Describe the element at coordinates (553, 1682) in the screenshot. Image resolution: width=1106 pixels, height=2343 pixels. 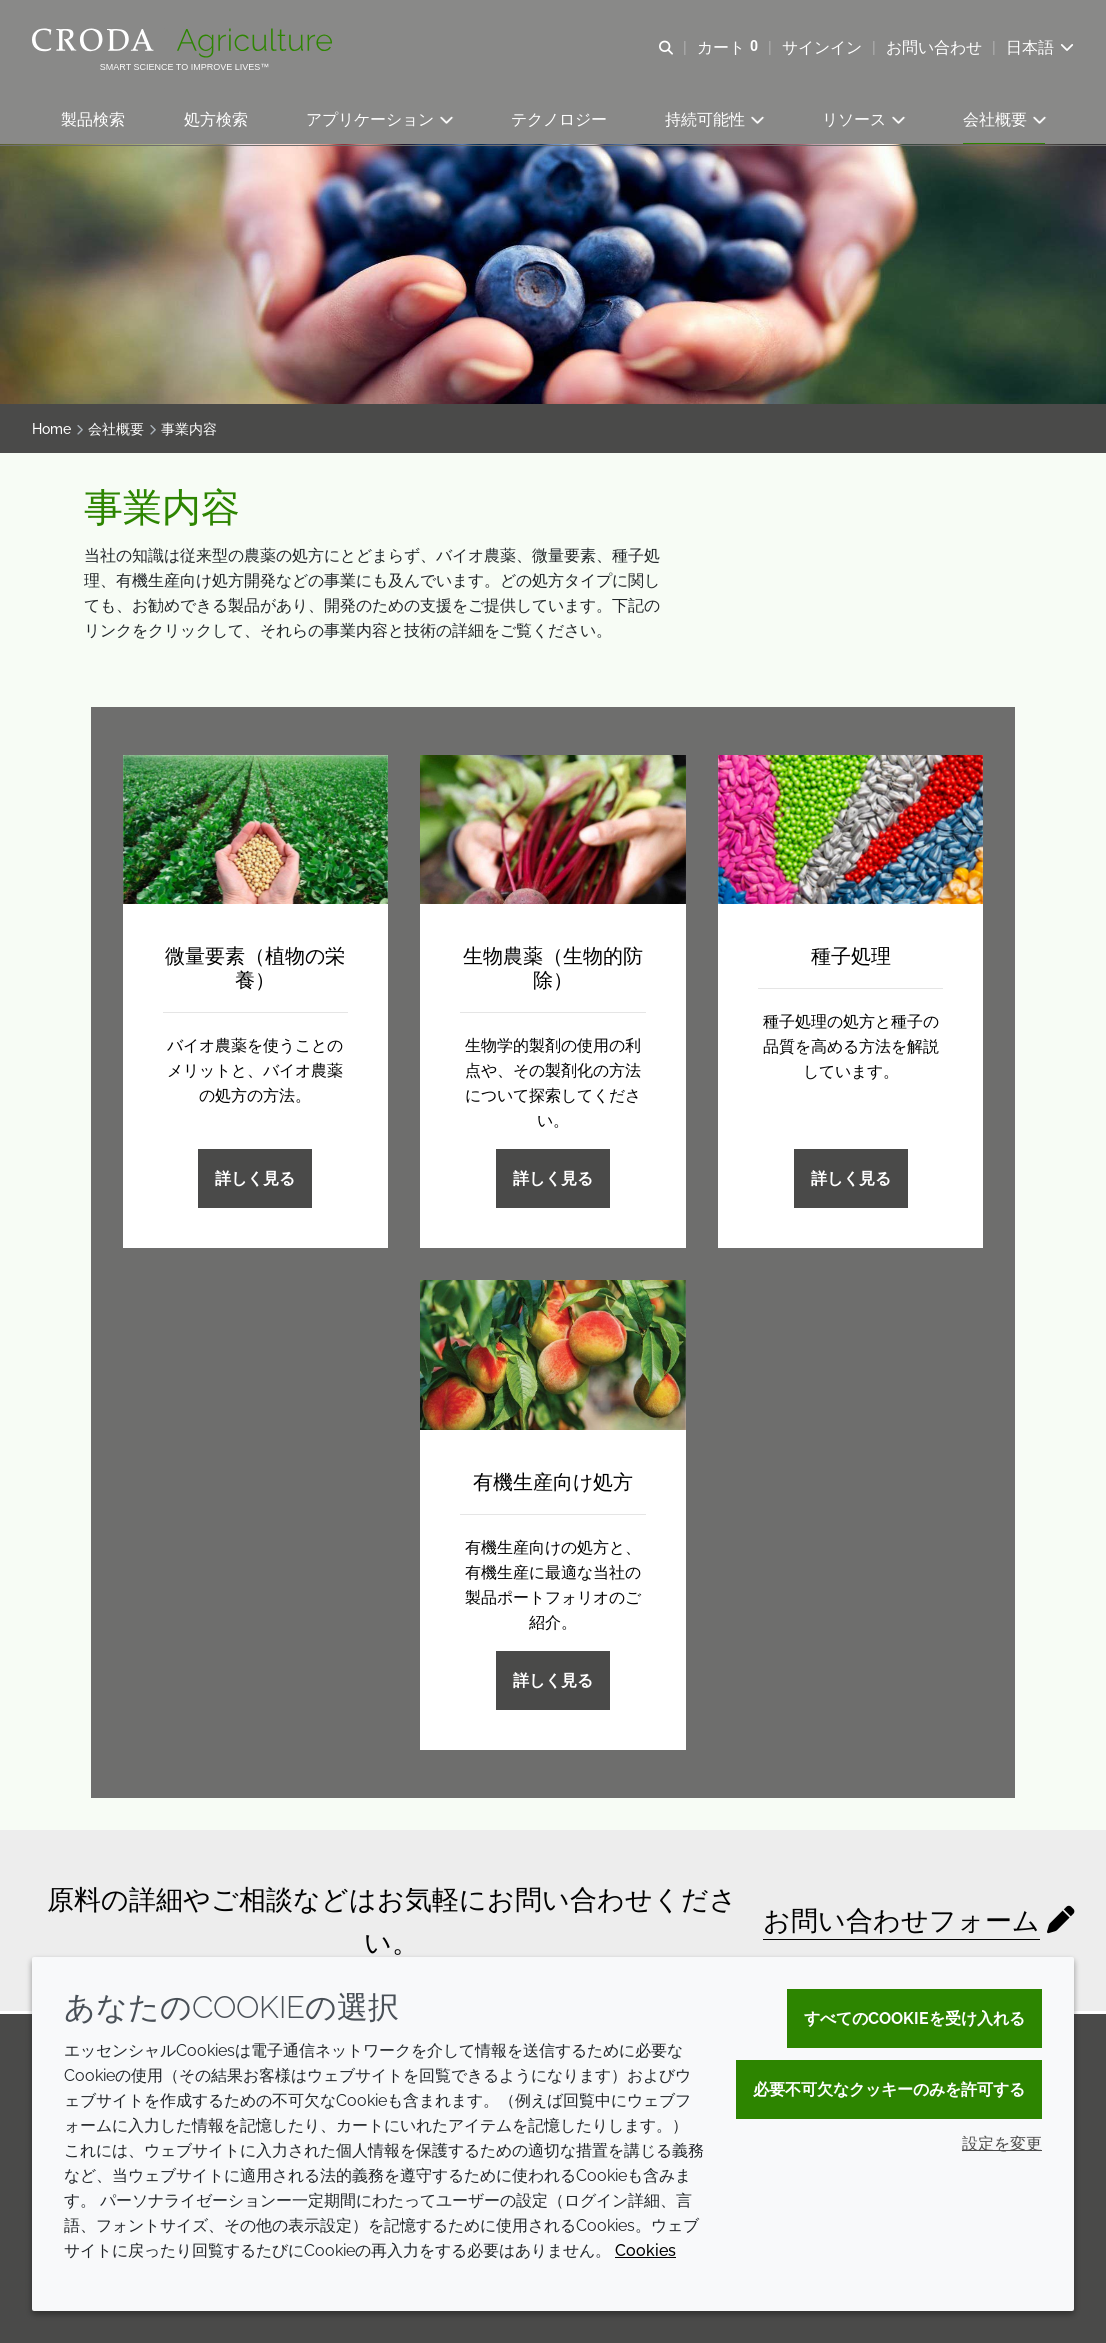
I see `詳しく見る [有機生産向け処方]` at that location.